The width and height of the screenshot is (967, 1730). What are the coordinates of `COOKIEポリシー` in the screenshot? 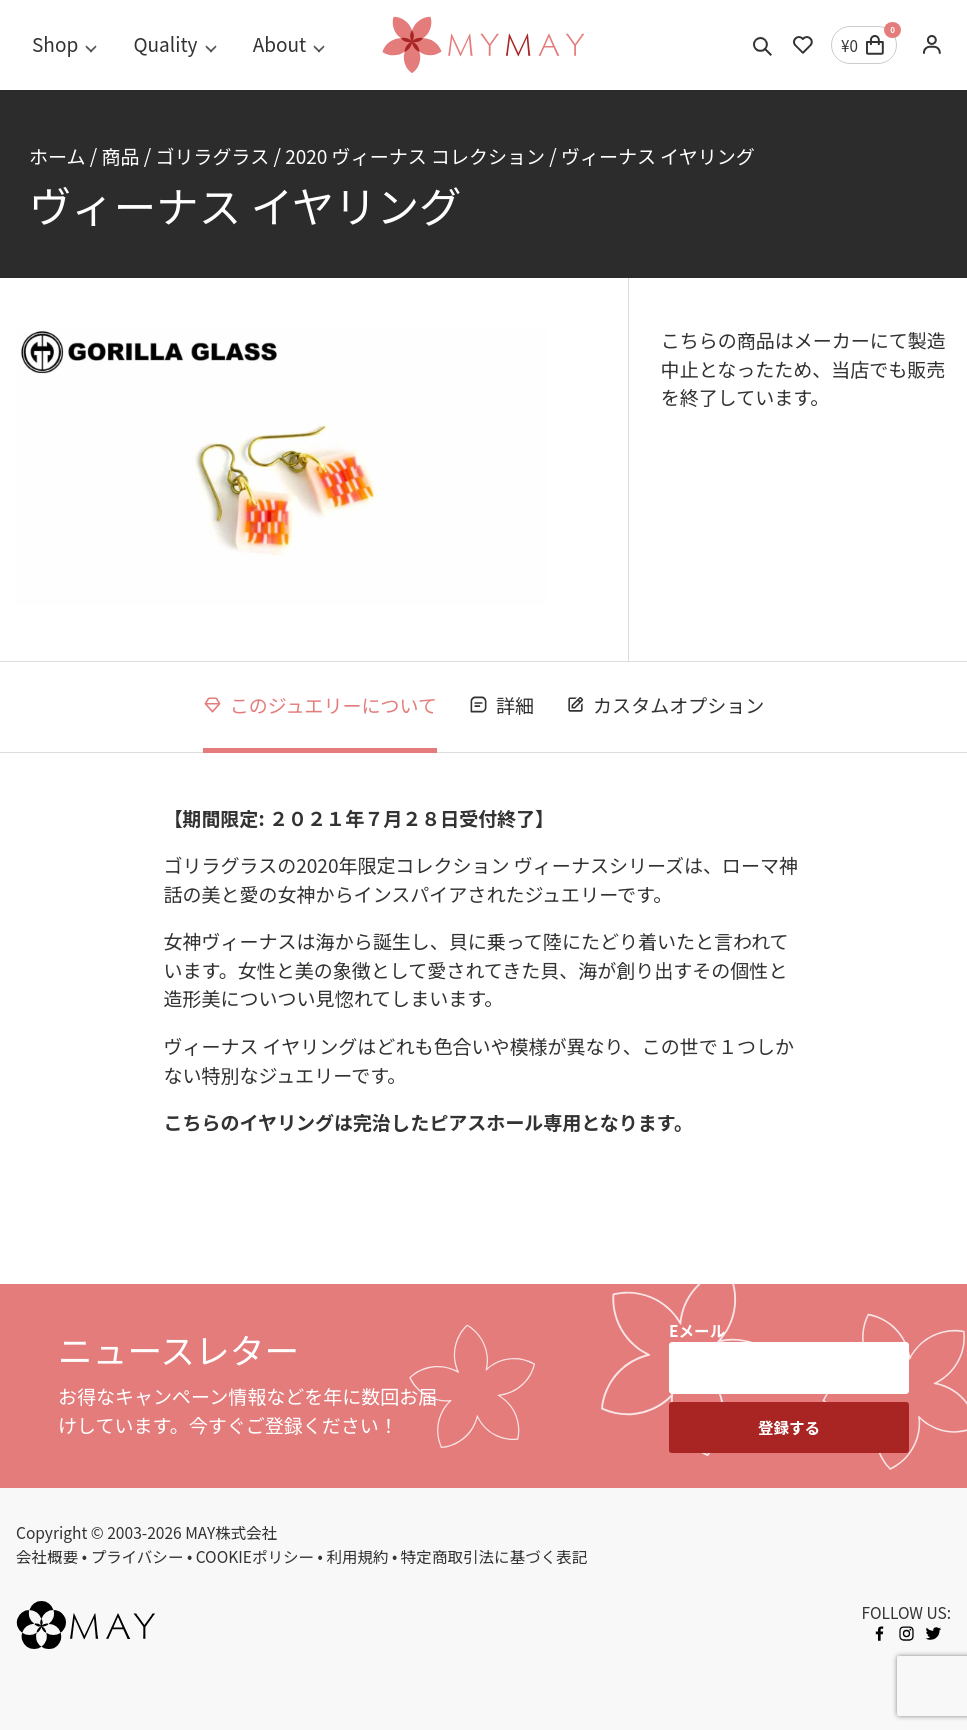 It's located at (255, 1556).